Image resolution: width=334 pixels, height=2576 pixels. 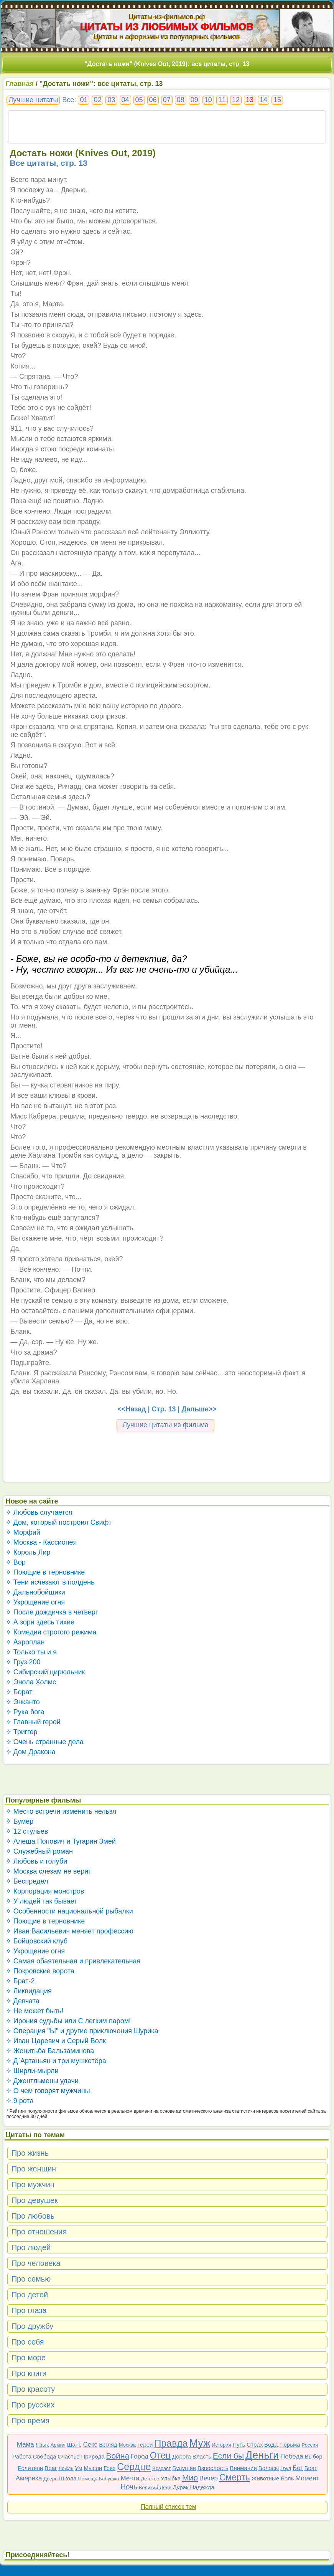 What do you see at coordinates (184, 2468) in the screenshot?
I see `Будущее` at bounding box center [184, 2468].